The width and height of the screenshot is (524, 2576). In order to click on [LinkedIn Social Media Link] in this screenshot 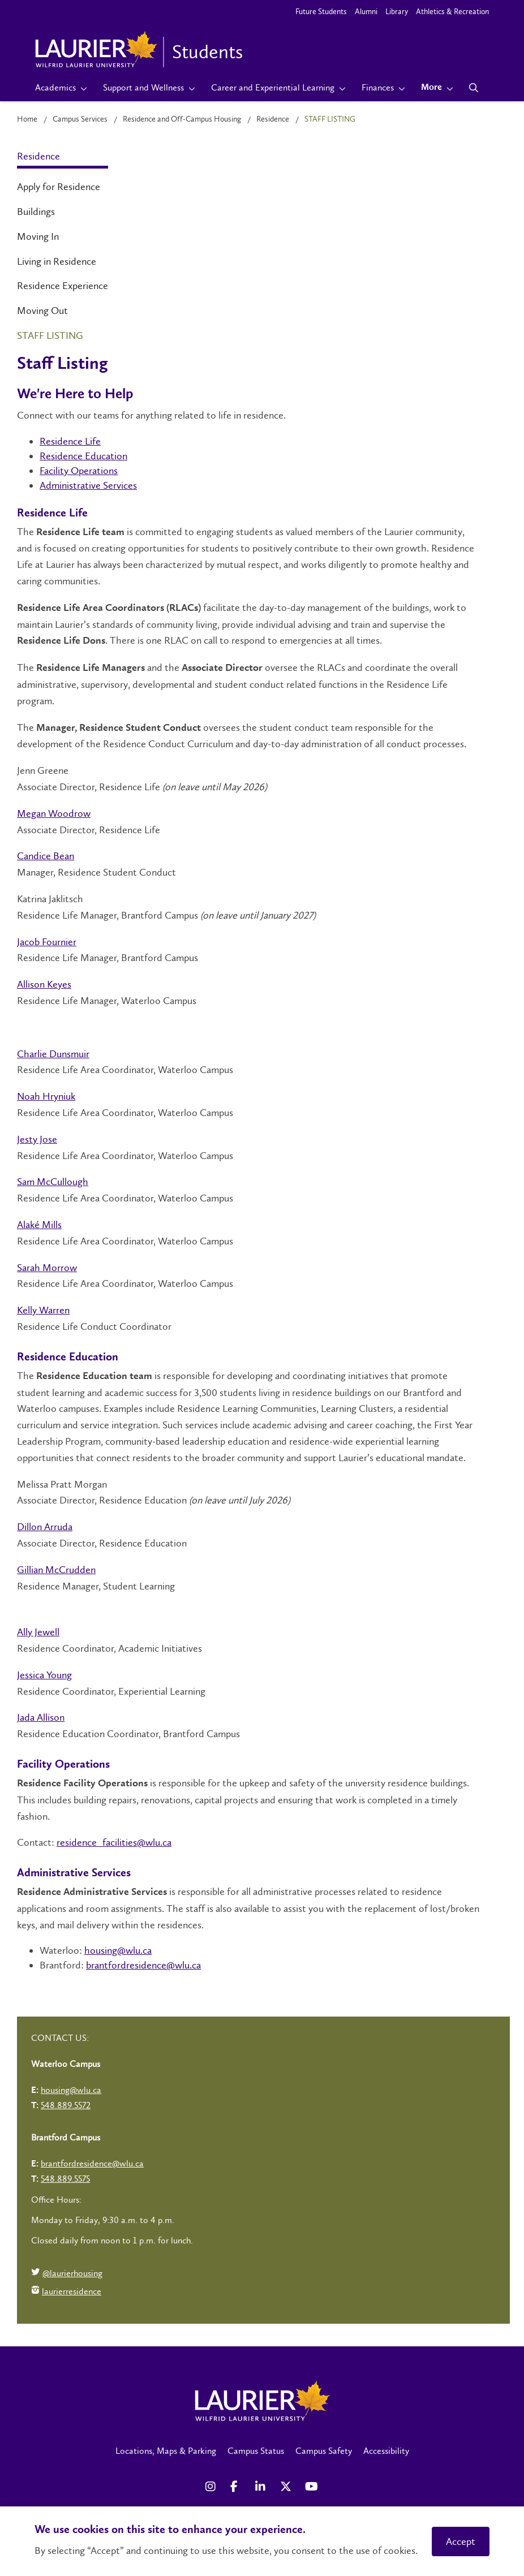, I will do `click(262, 2486)`.